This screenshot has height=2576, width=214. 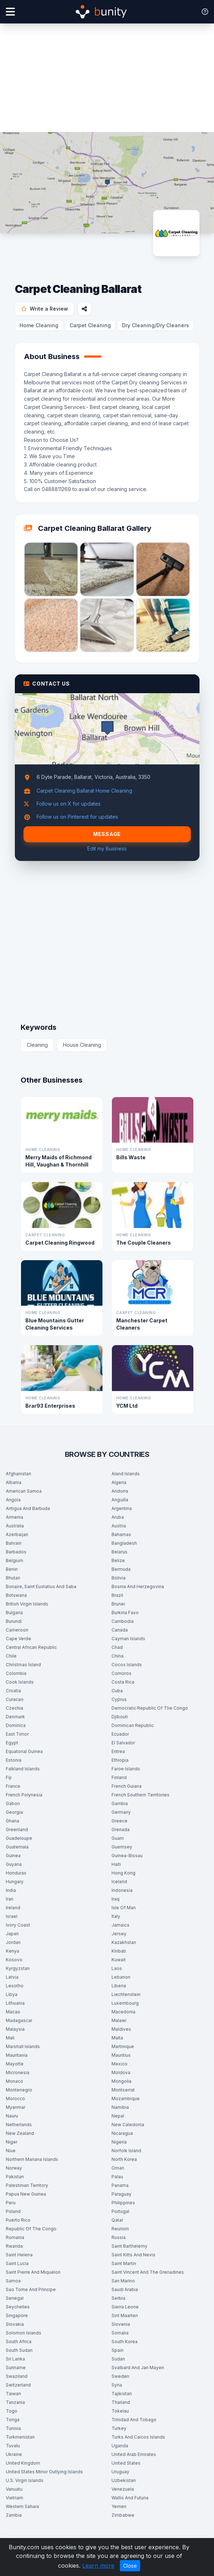 I want to click on Japan, so click(x=12, y=1933).